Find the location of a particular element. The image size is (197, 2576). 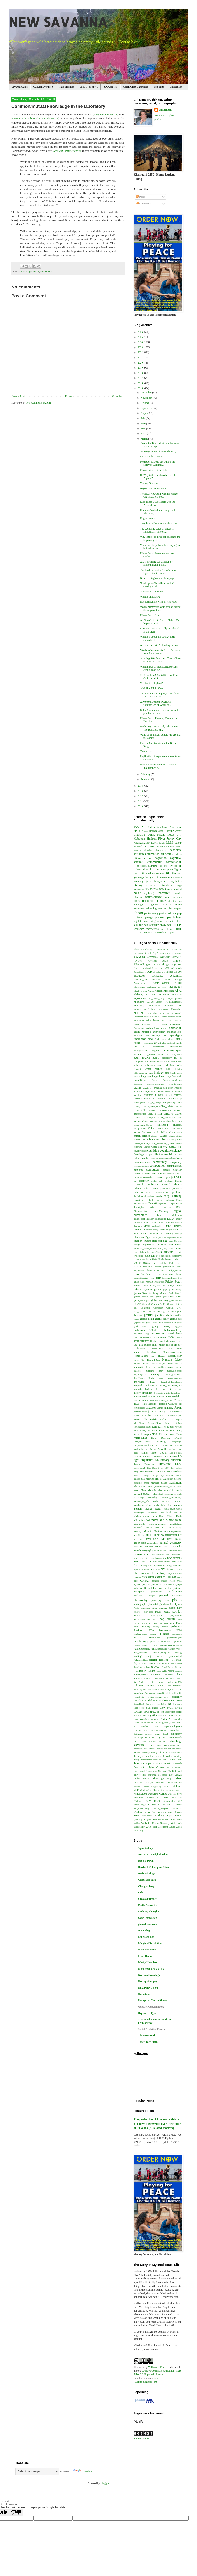

genius is located at coordinates (145, 1296).